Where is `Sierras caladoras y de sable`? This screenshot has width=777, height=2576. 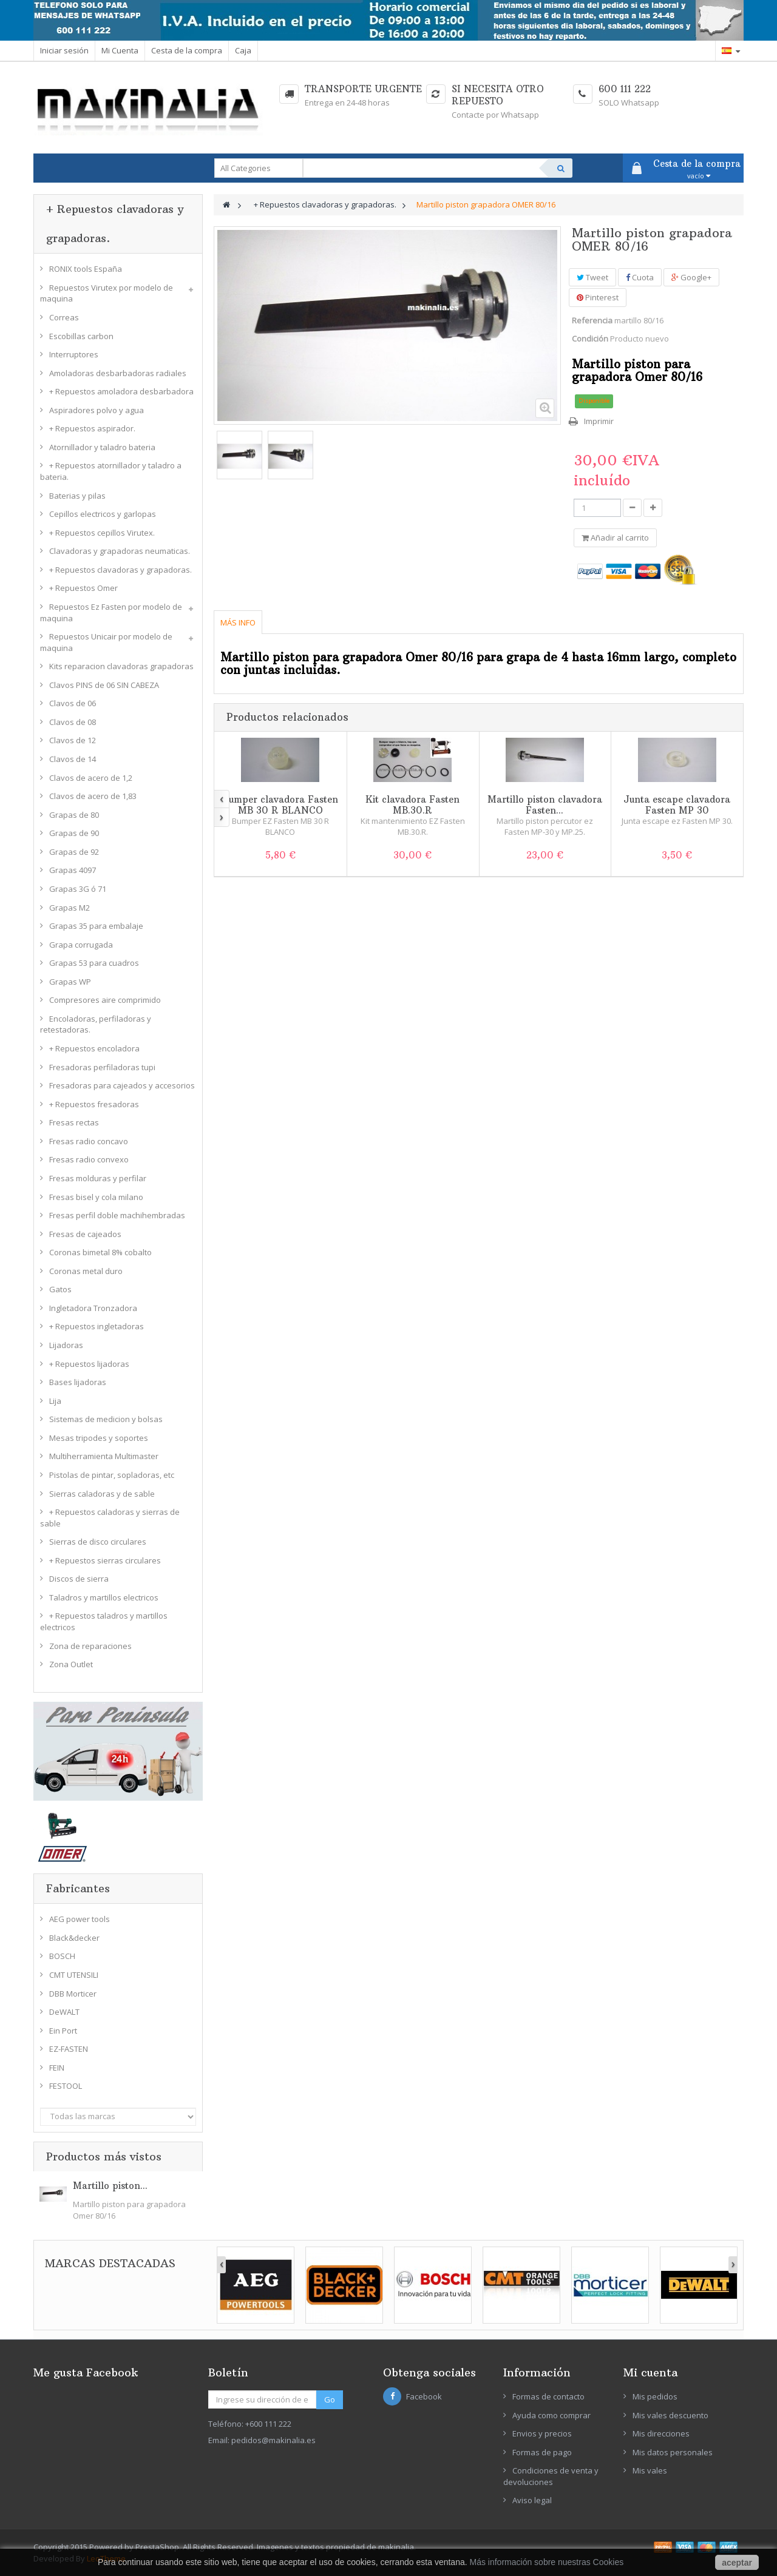
Sierras caladoras y de sable is located at coordinates (102, 1493).